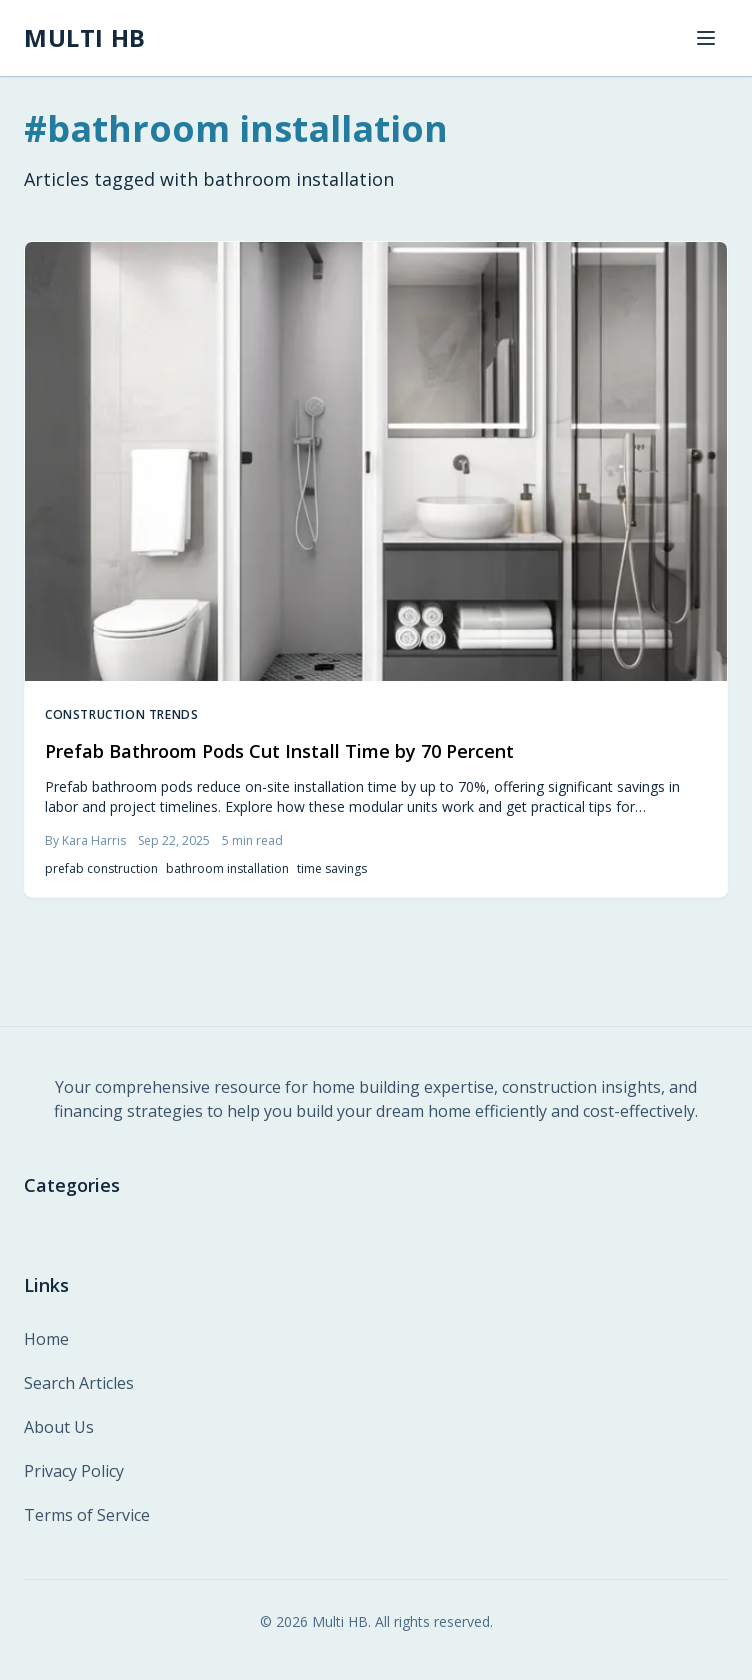 Image resolution: width=752 pixels, height=1680 pixels. I want to click on time savings [listitem], so click(332, 869).